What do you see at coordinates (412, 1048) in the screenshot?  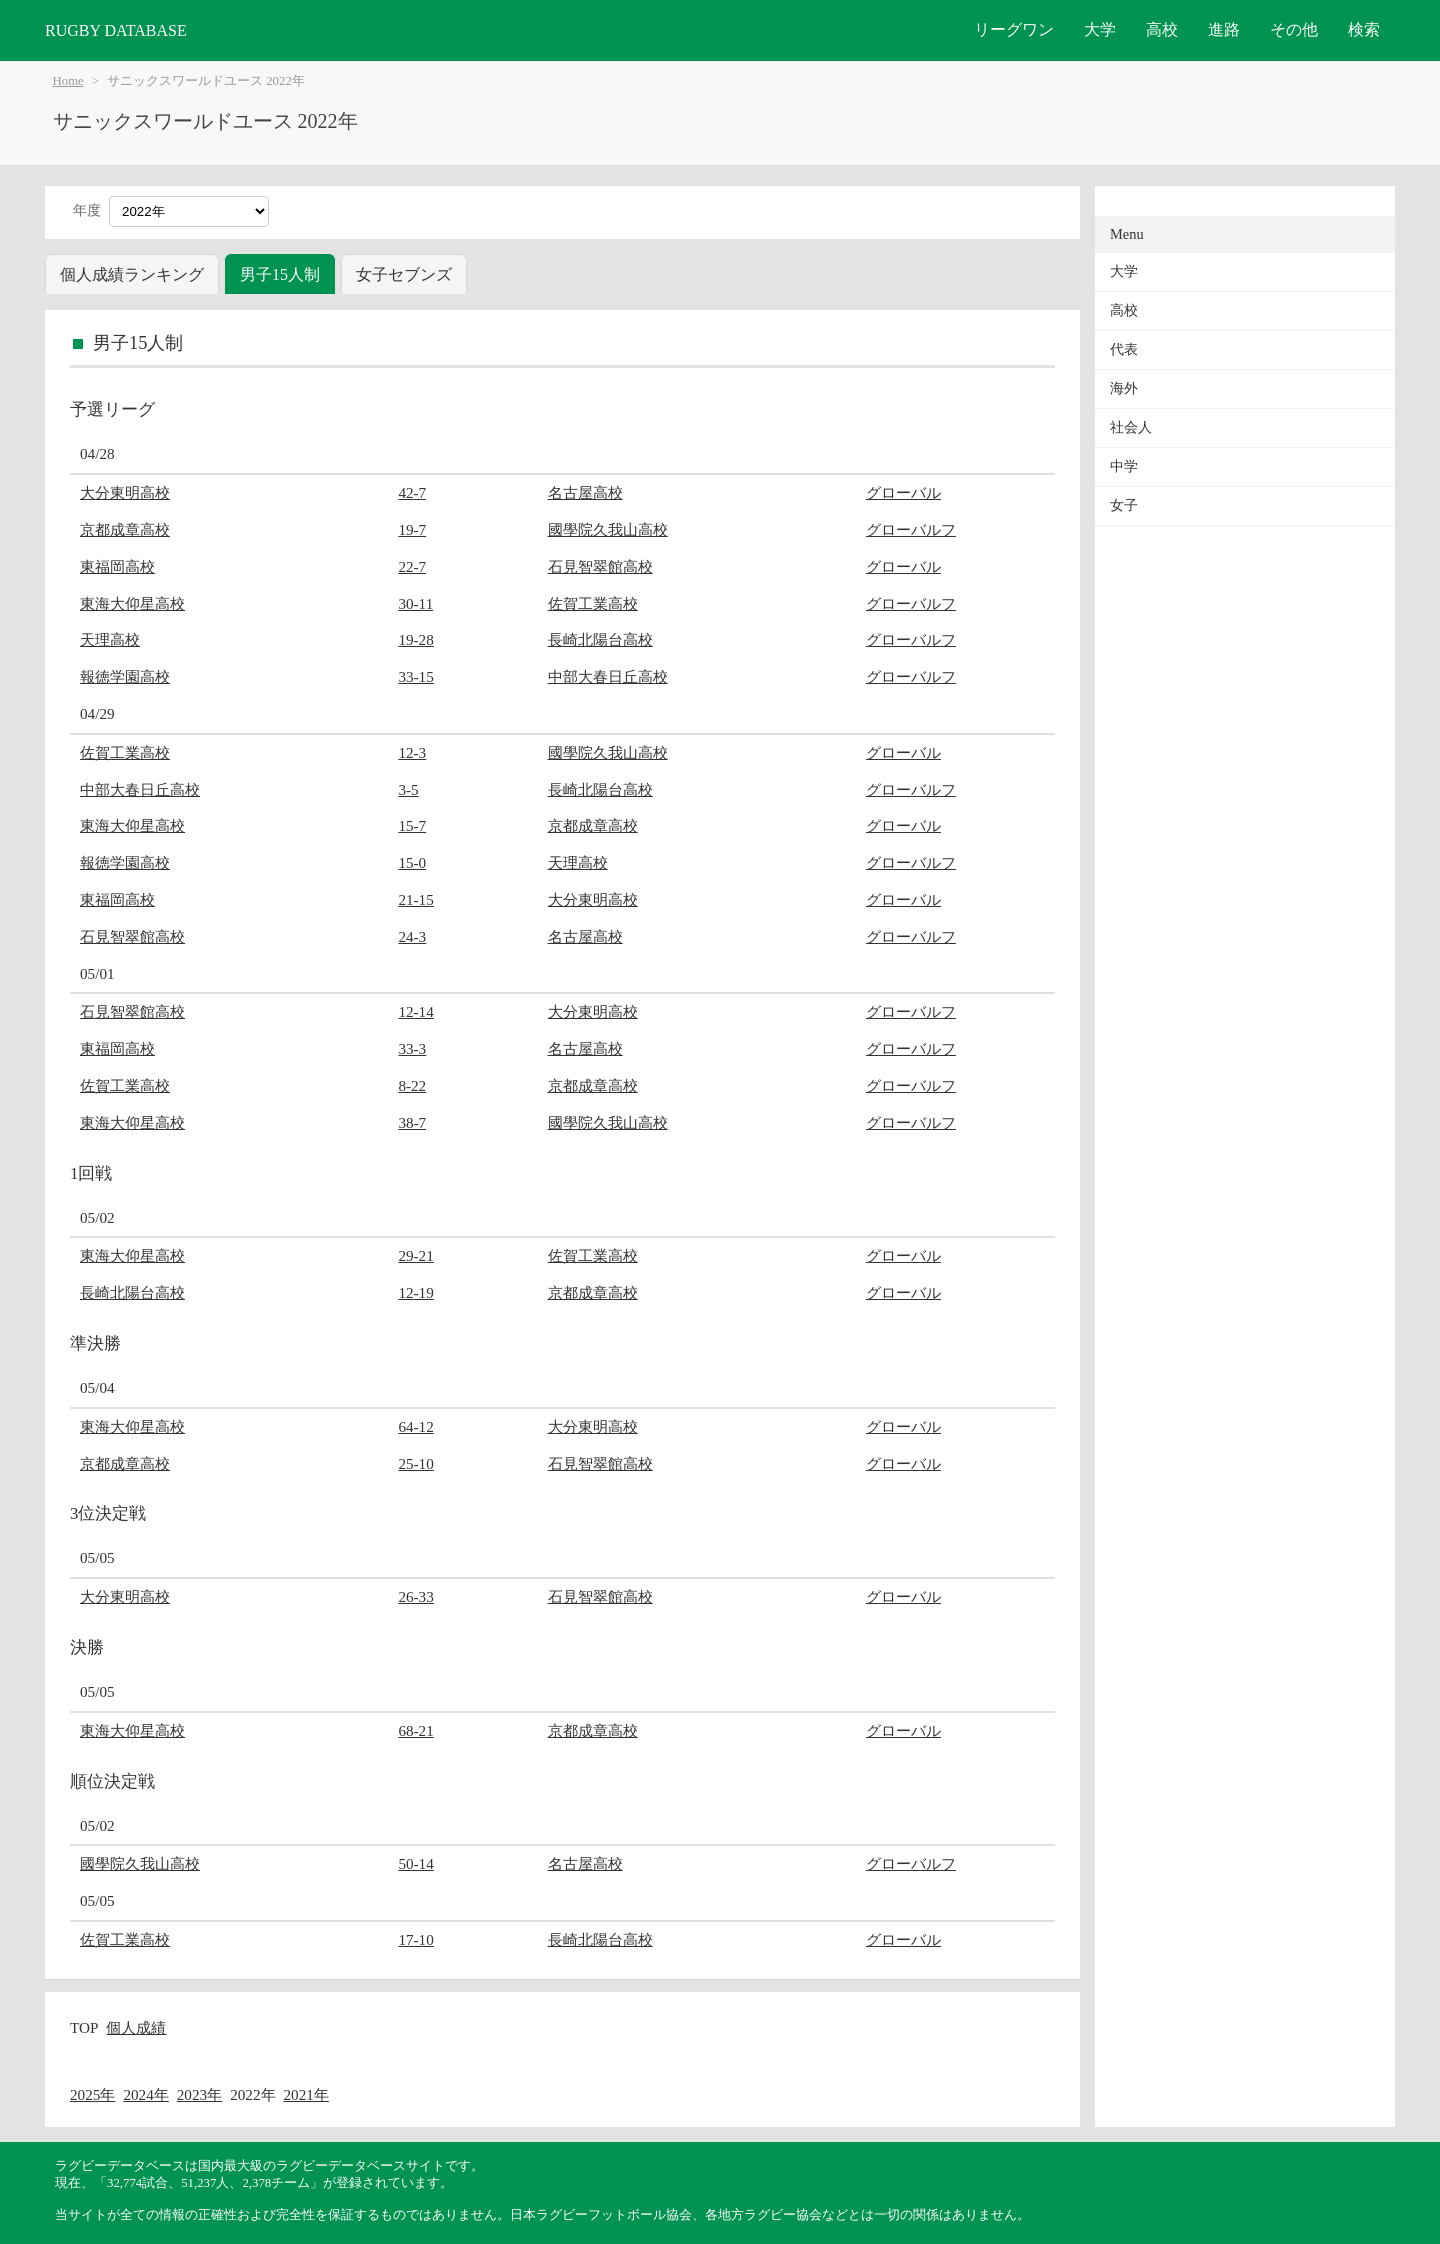 I see `33-3` at bounding box center [412, 1048].